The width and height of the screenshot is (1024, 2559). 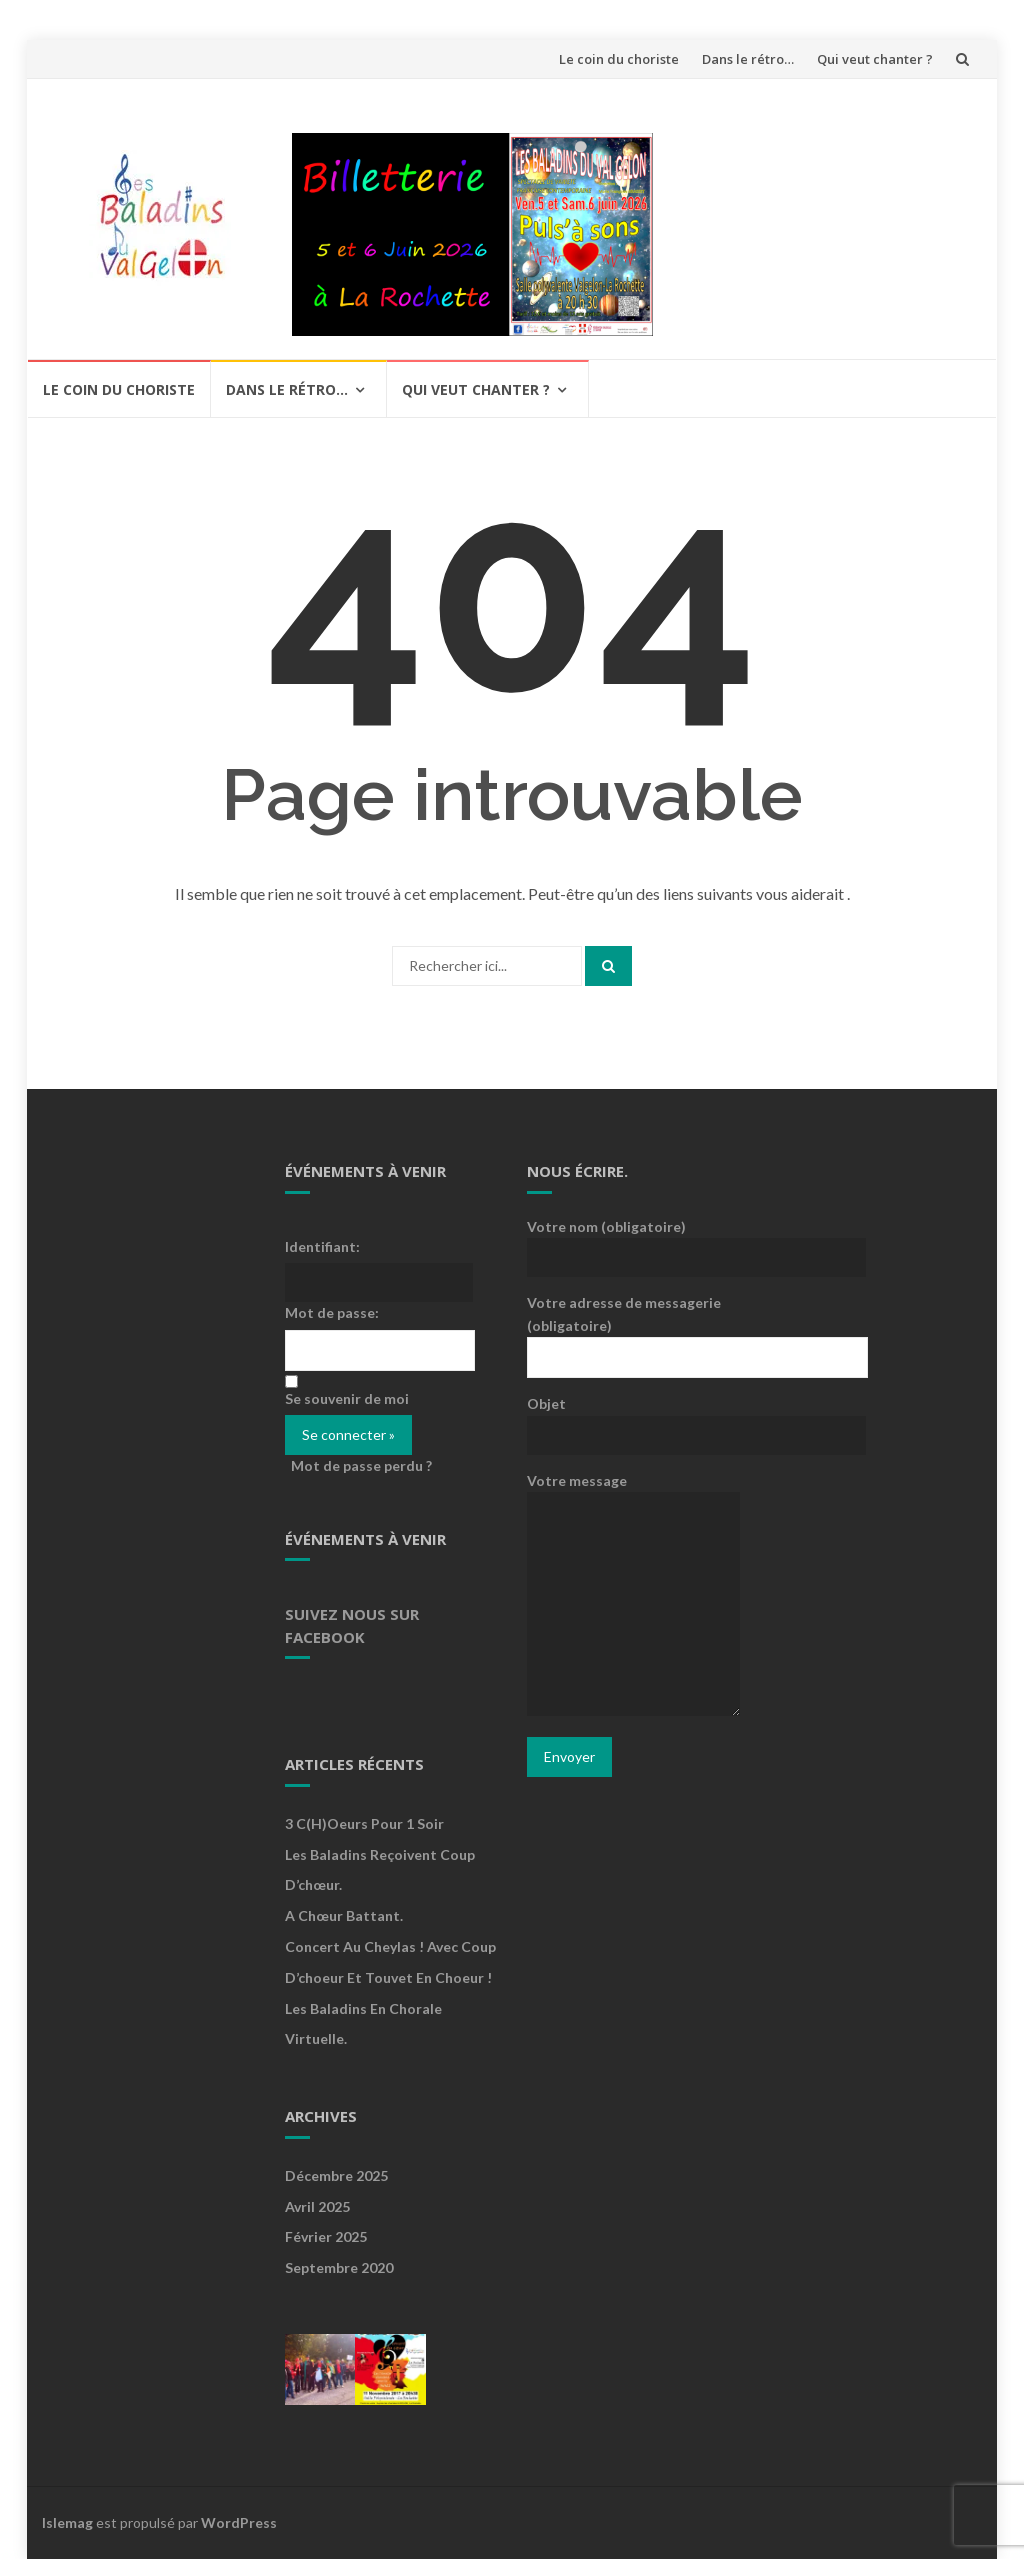 I want to click on 3 c(h)oeurs pour 1 soir, so click(x=364, y=1823).